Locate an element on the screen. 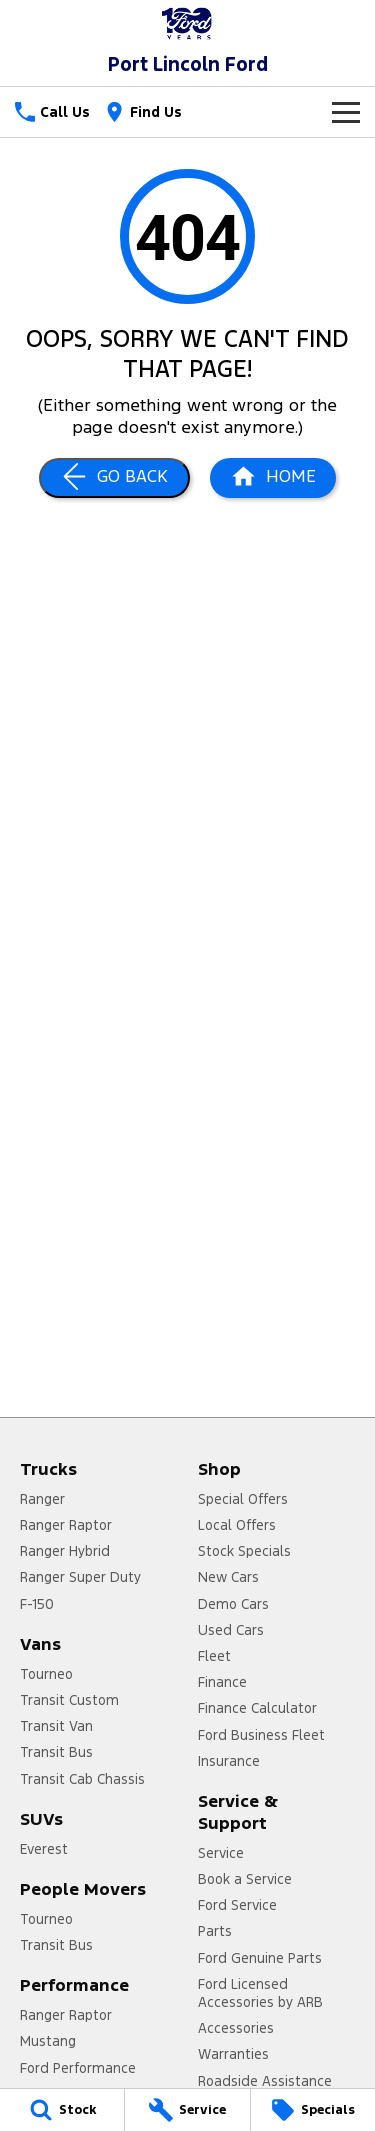  Stock Specials is located at coordinates (244, 1551).